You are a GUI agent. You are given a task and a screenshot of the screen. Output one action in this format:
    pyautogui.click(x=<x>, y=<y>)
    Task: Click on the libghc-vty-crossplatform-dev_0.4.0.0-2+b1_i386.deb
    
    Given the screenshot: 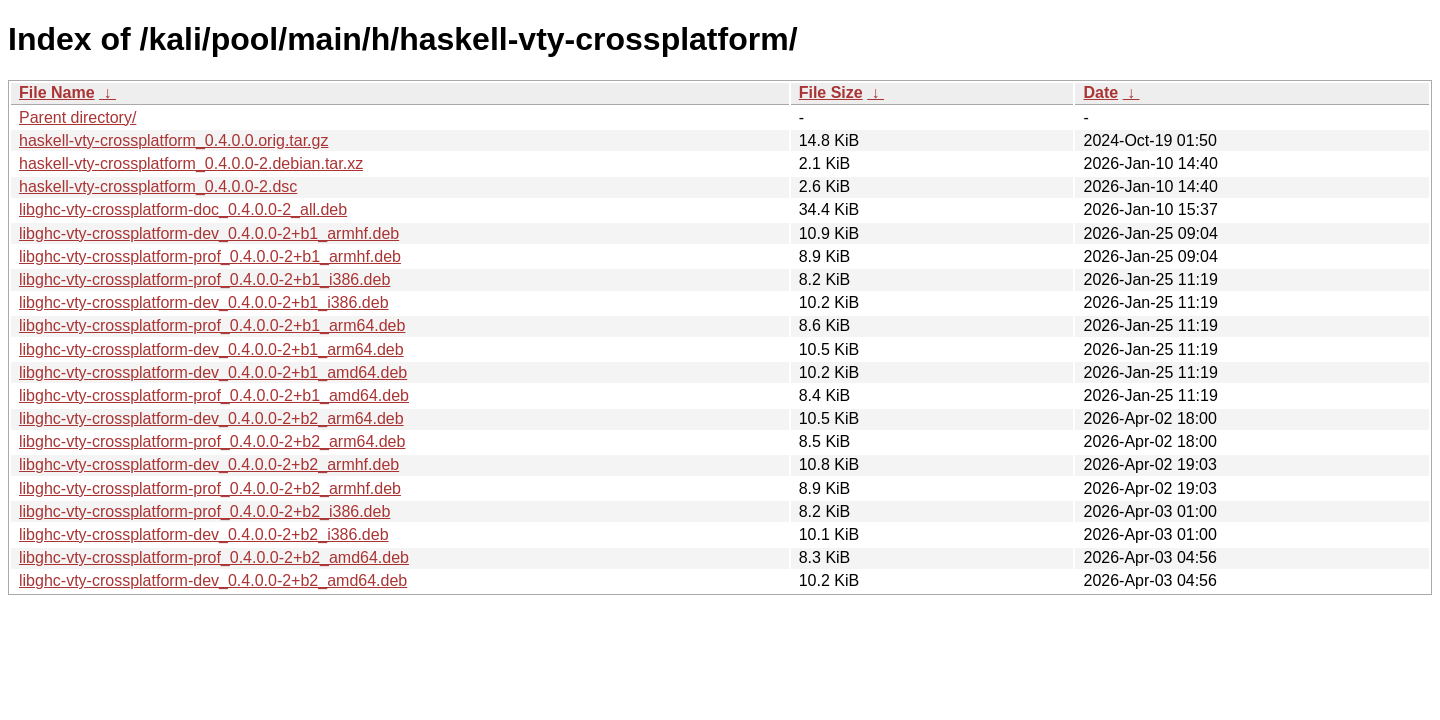 What is the action you would take?
    pyautogui.click(x=204, y=302)
    